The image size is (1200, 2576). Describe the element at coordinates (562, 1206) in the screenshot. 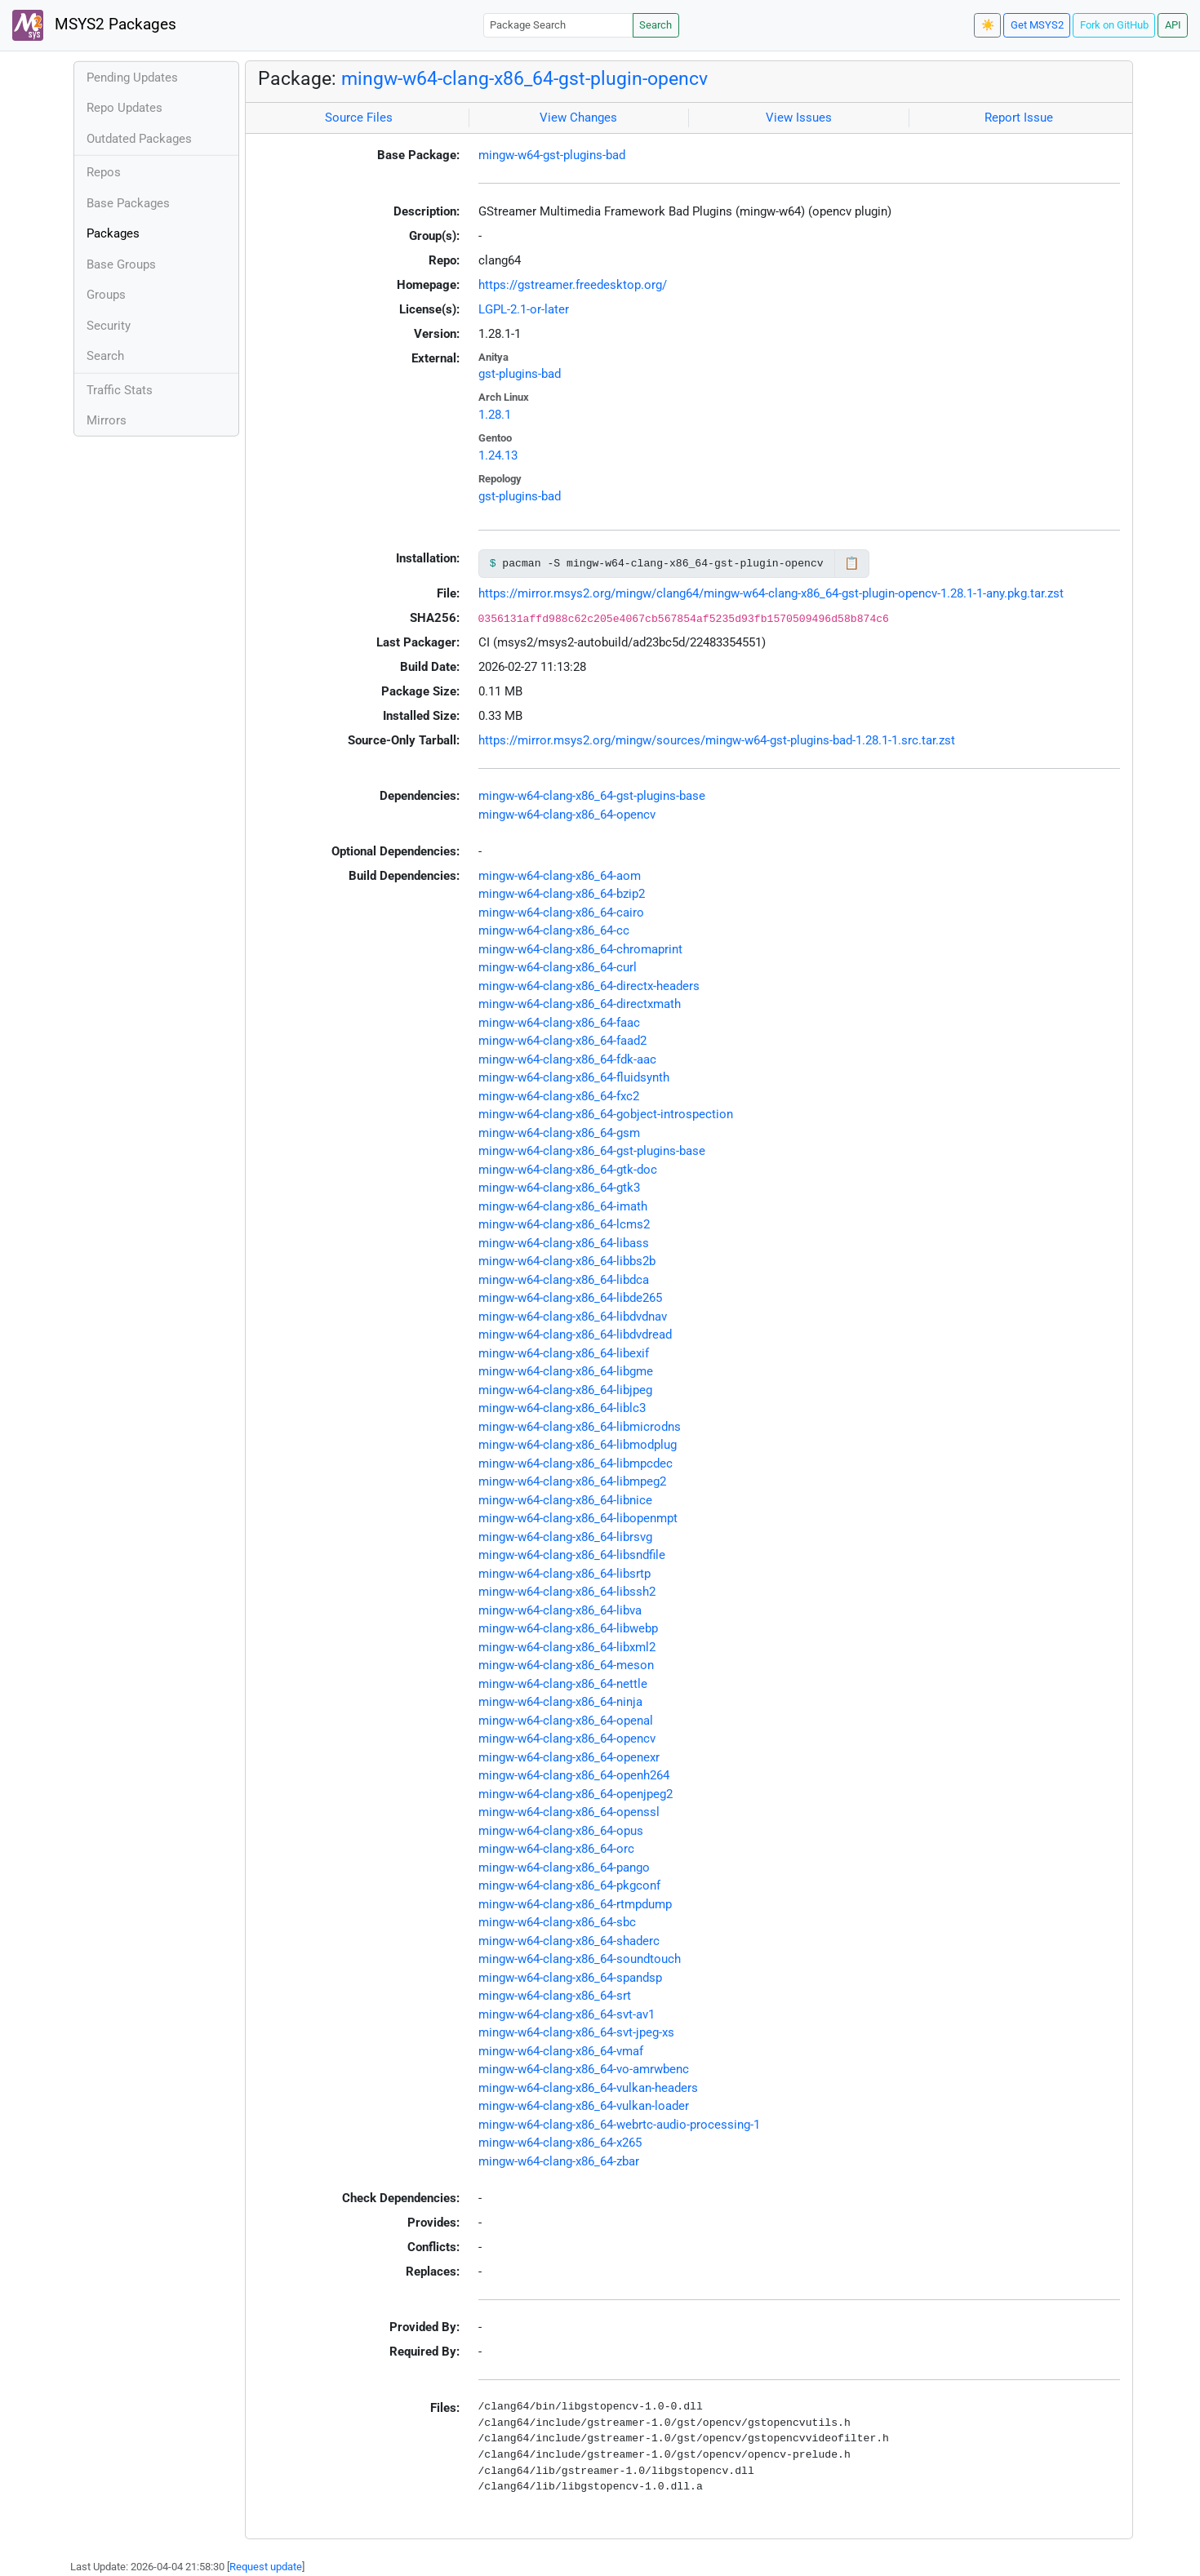

I see `mingw-w64-clang-x86_64-imath` at that location.